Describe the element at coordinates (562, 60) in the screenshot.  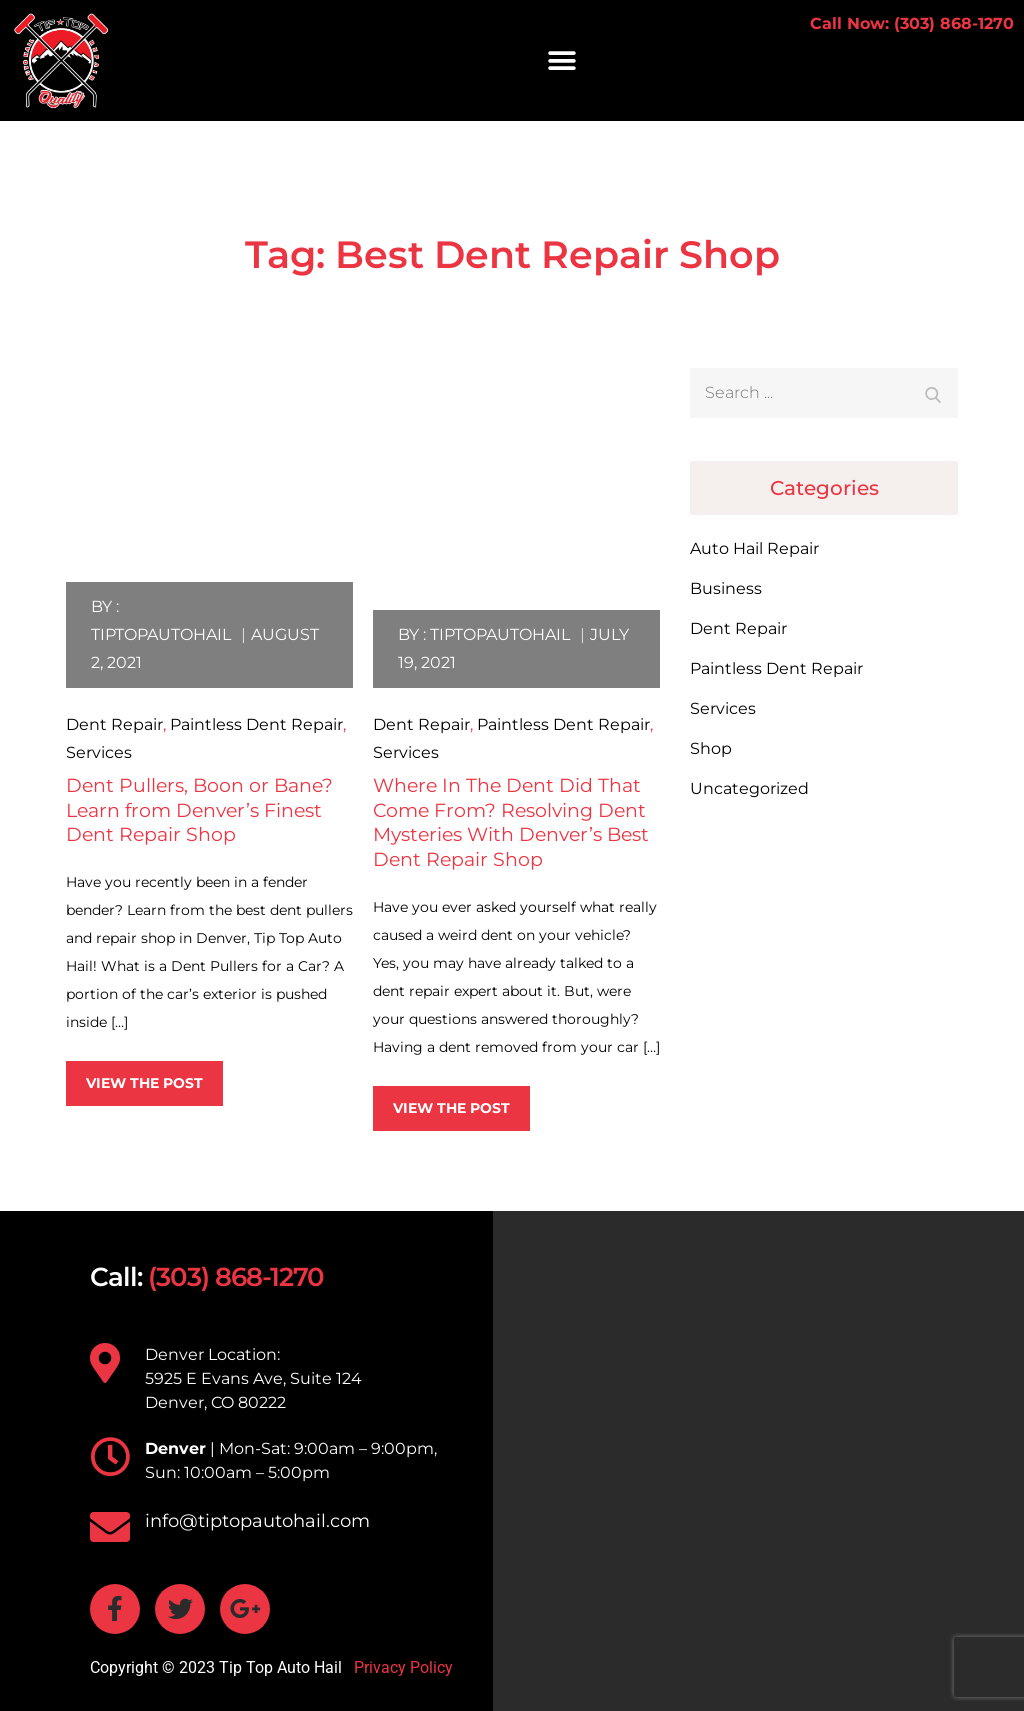
I see `[button]` at that location.